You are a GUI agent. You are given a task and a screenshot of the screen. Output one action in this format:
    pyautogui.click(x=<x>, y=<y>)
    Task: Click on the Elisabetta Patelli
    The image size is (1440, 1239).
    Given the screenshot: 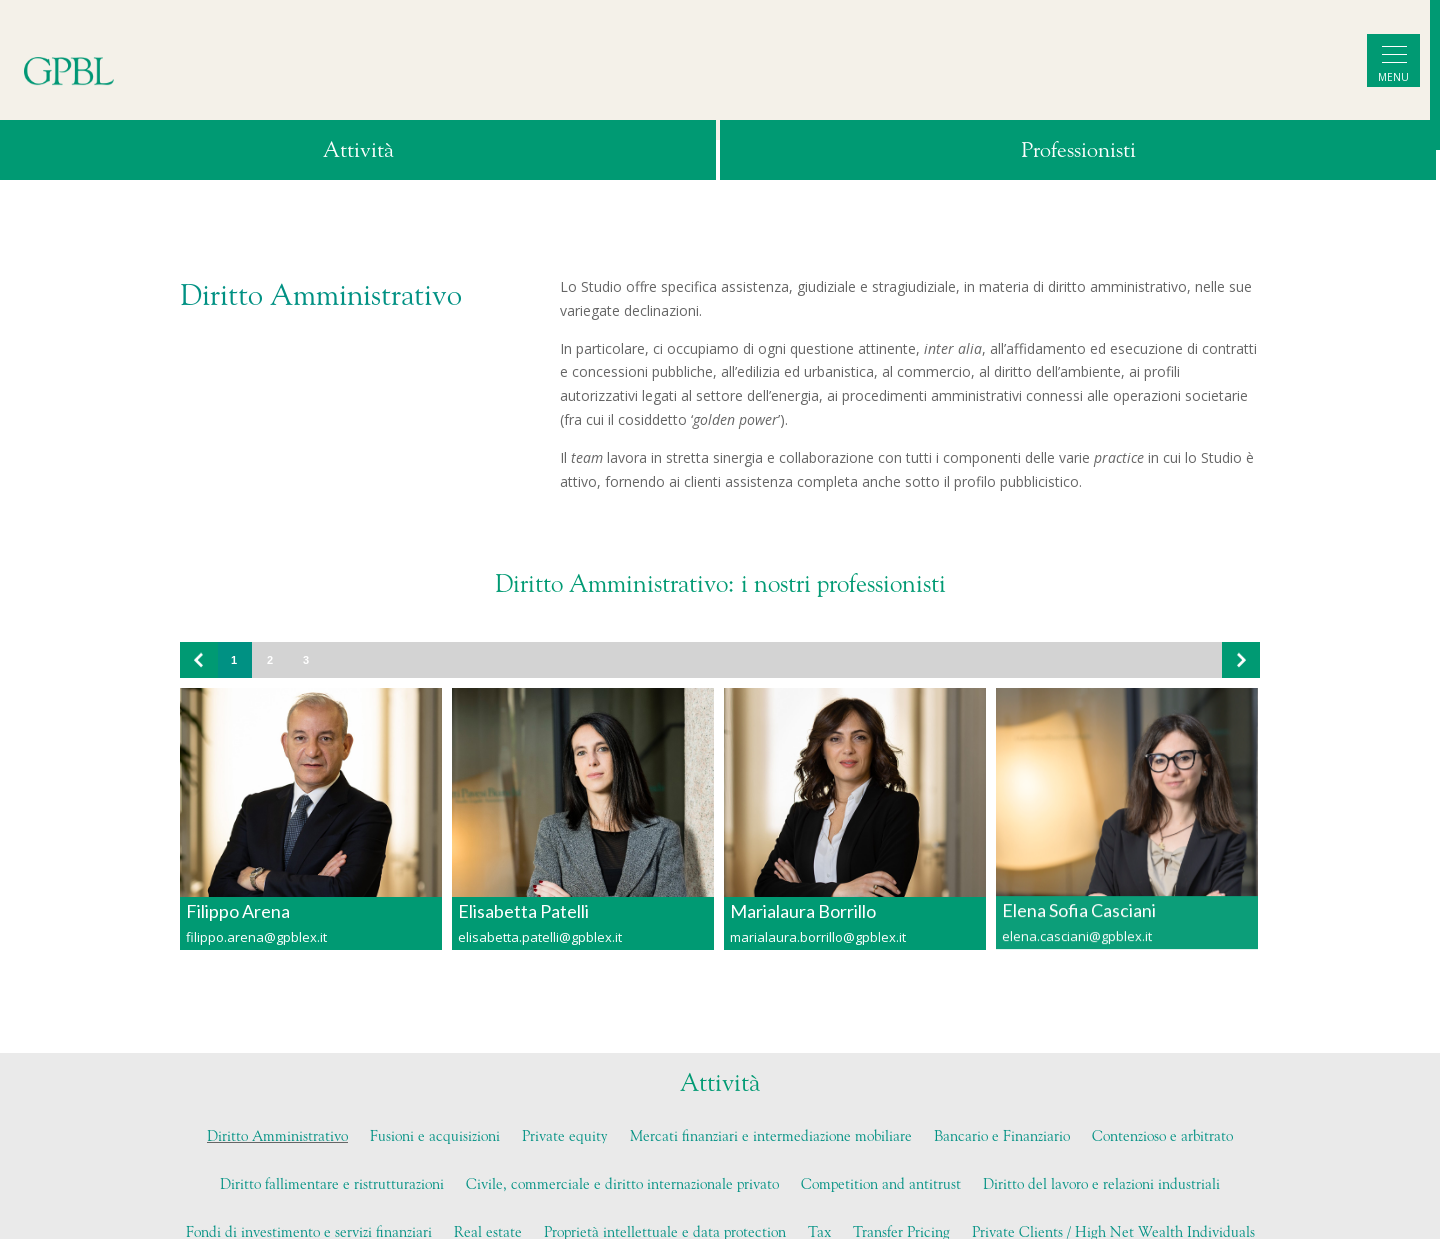 What is the action you would take?
    pyautogui.click(x=523, y=911)
    